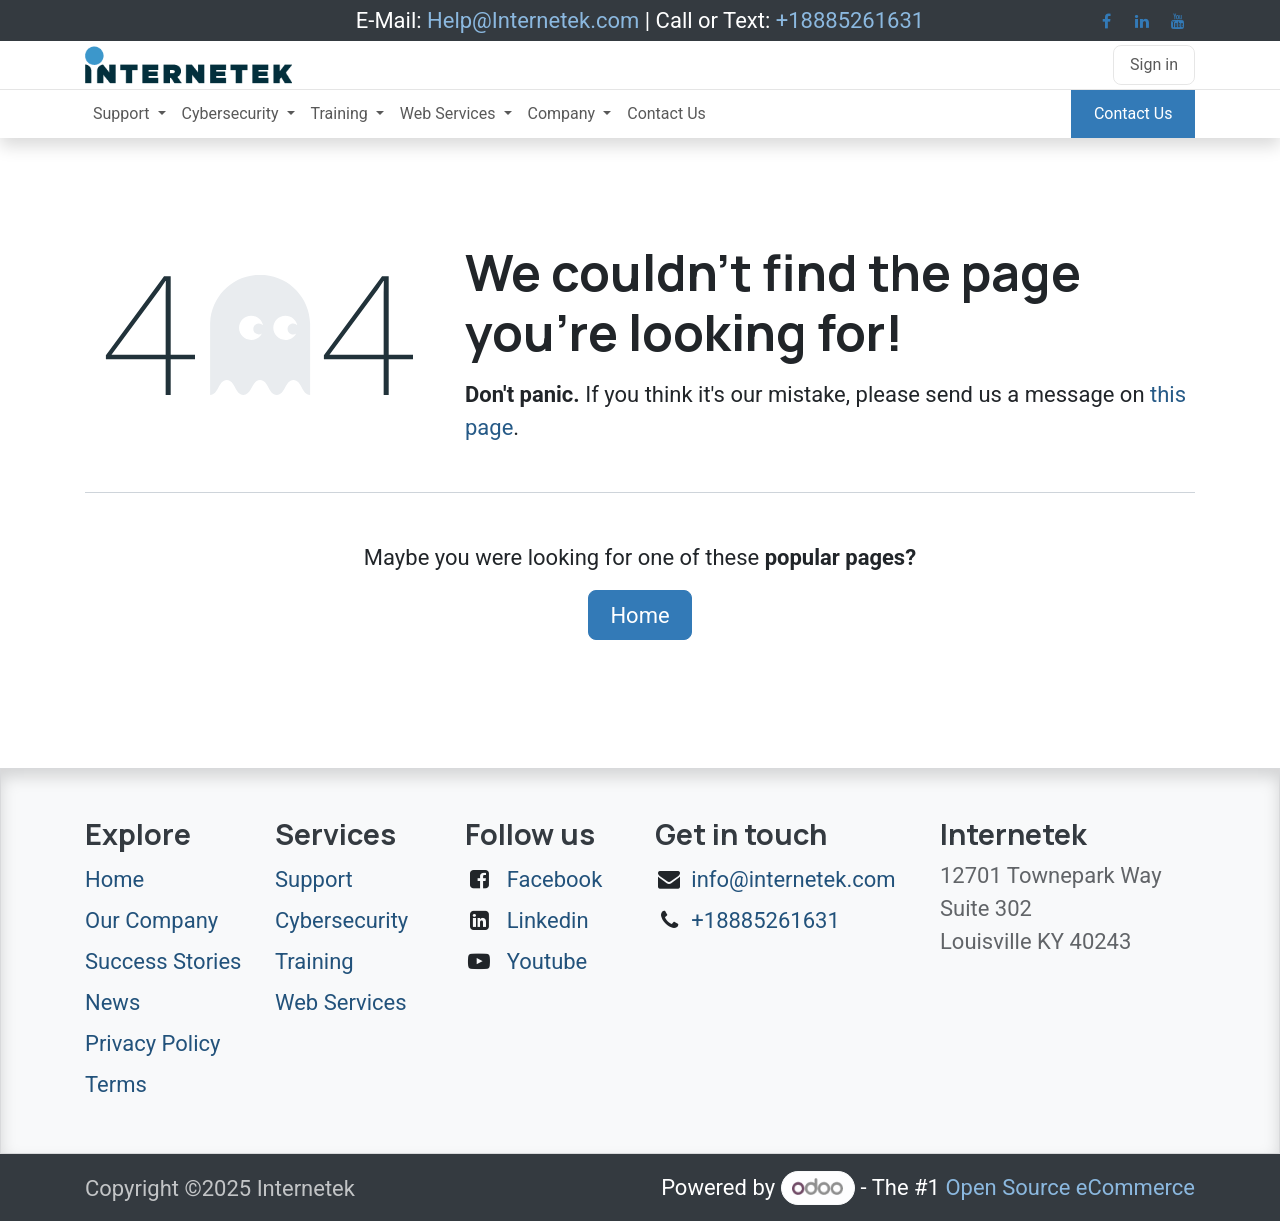 The width and height of the screenshot is (1280, 1221). I want to click on Privacy Policy, so click(152, 1043).